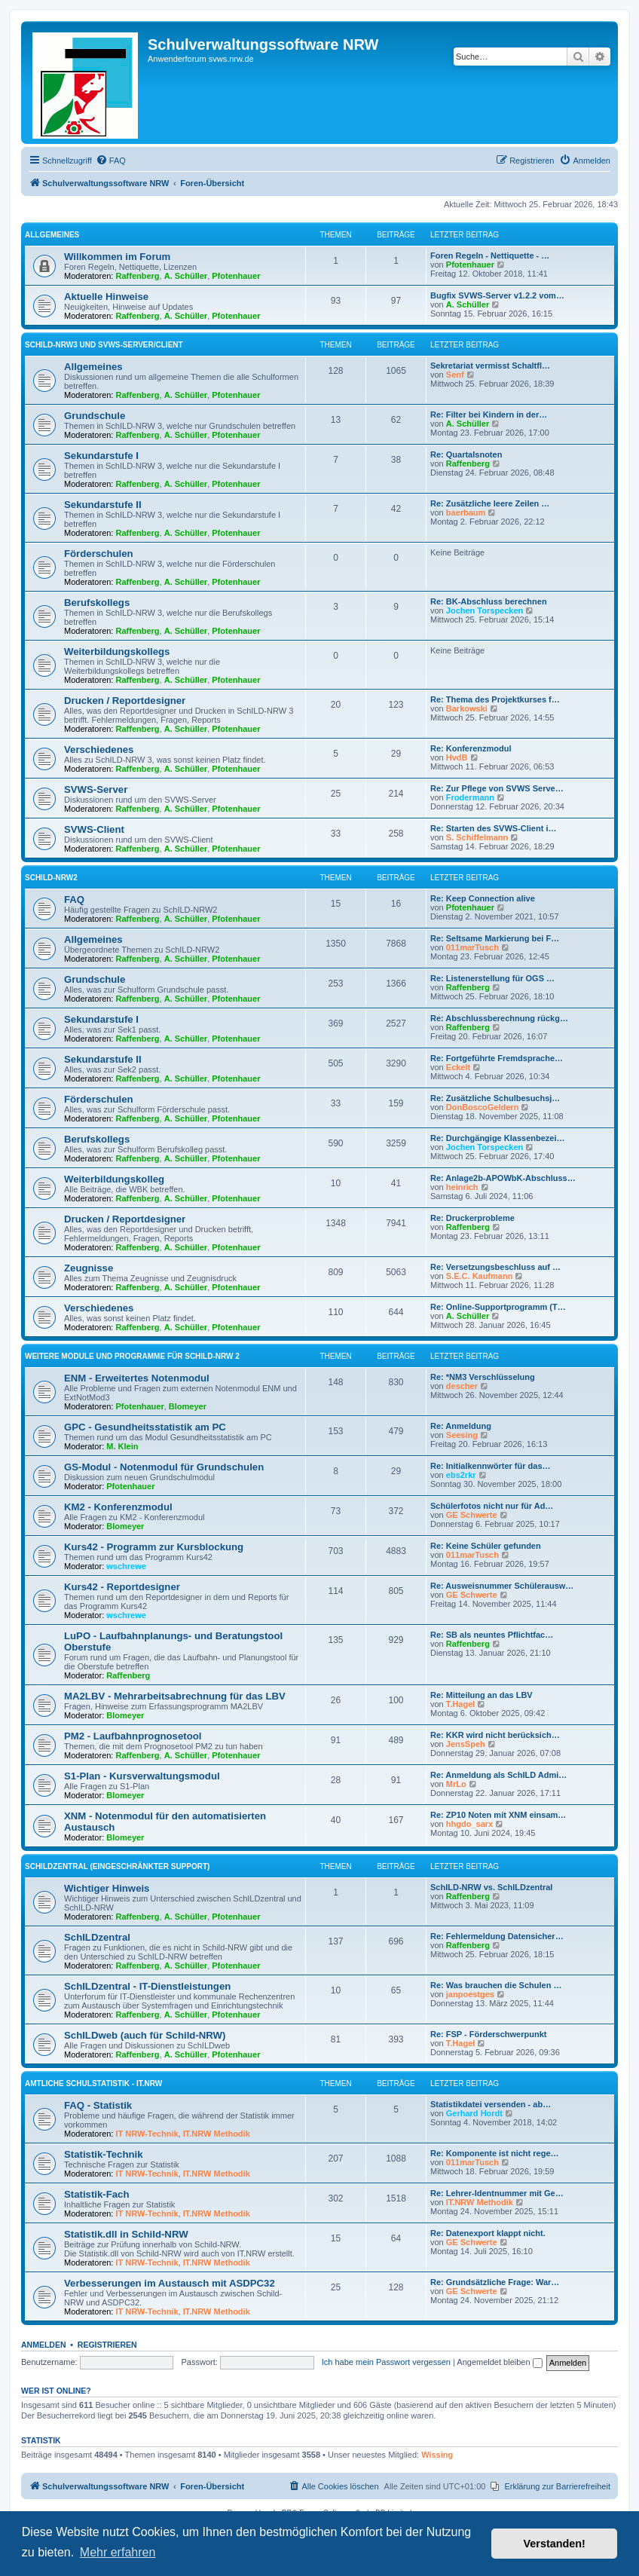 The height and width of the screenshot is (2576, 639). Describe the element at coordinates (103, 504) in the screenshot. I see `Sekundarstufe II` at that location.